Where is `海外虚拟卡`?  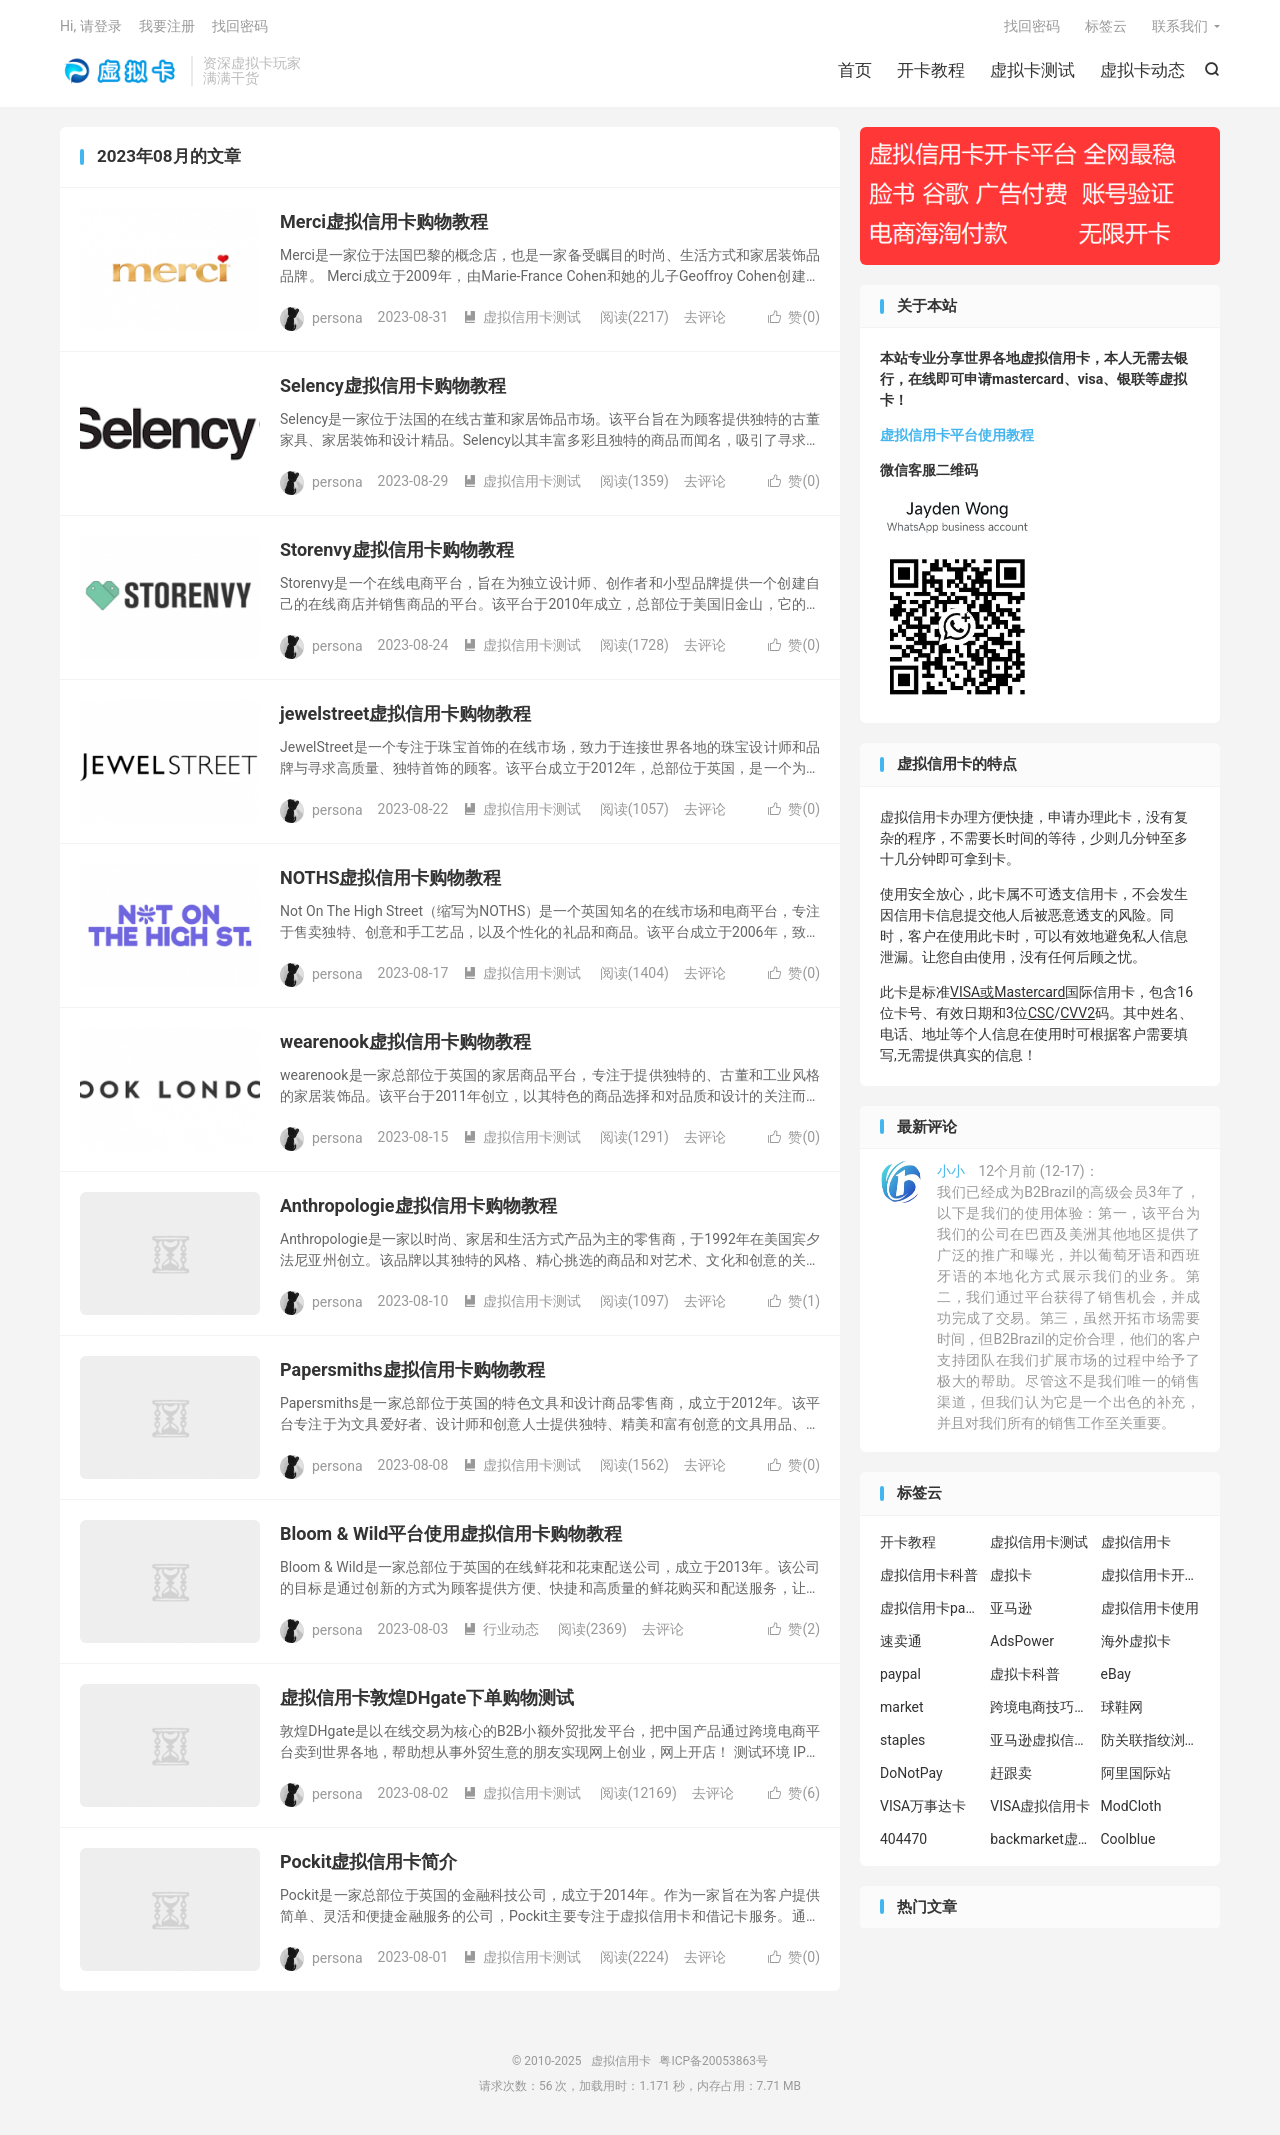
海外虚拟卡 is located at coordinates (1136, 1641).